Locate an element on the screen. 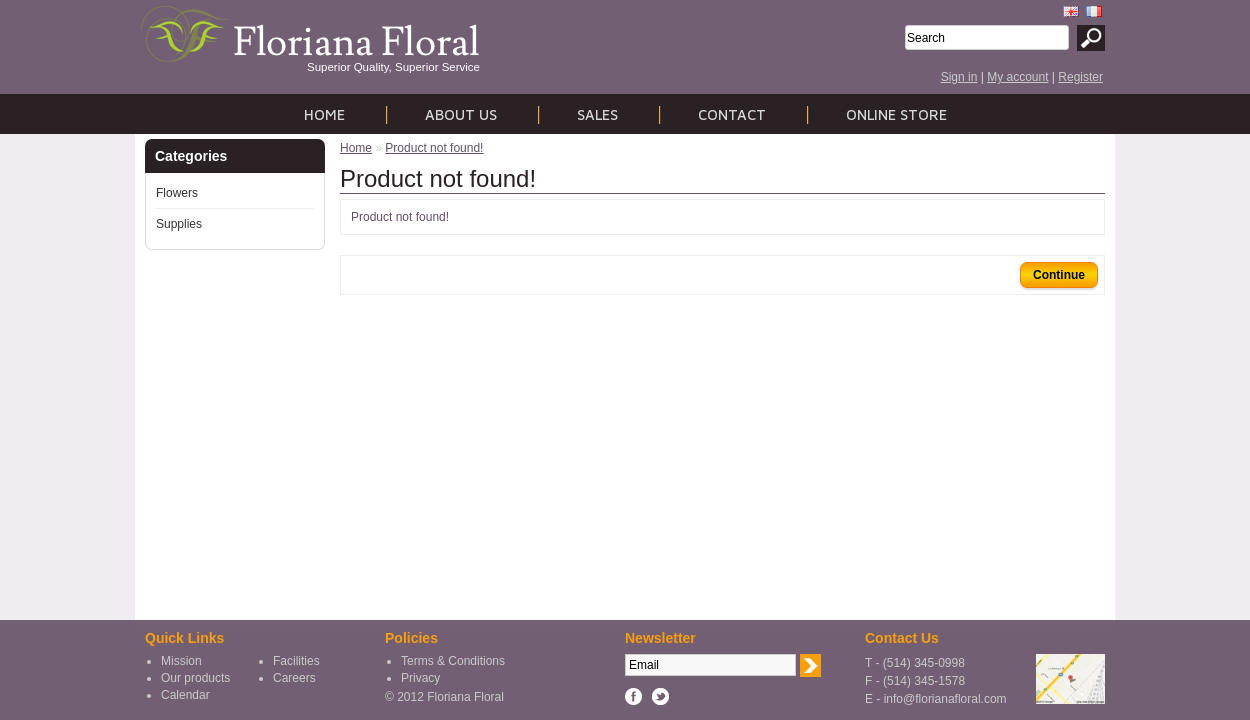 The image size is (1250, 720). About us is located at coordinates (461, 114).